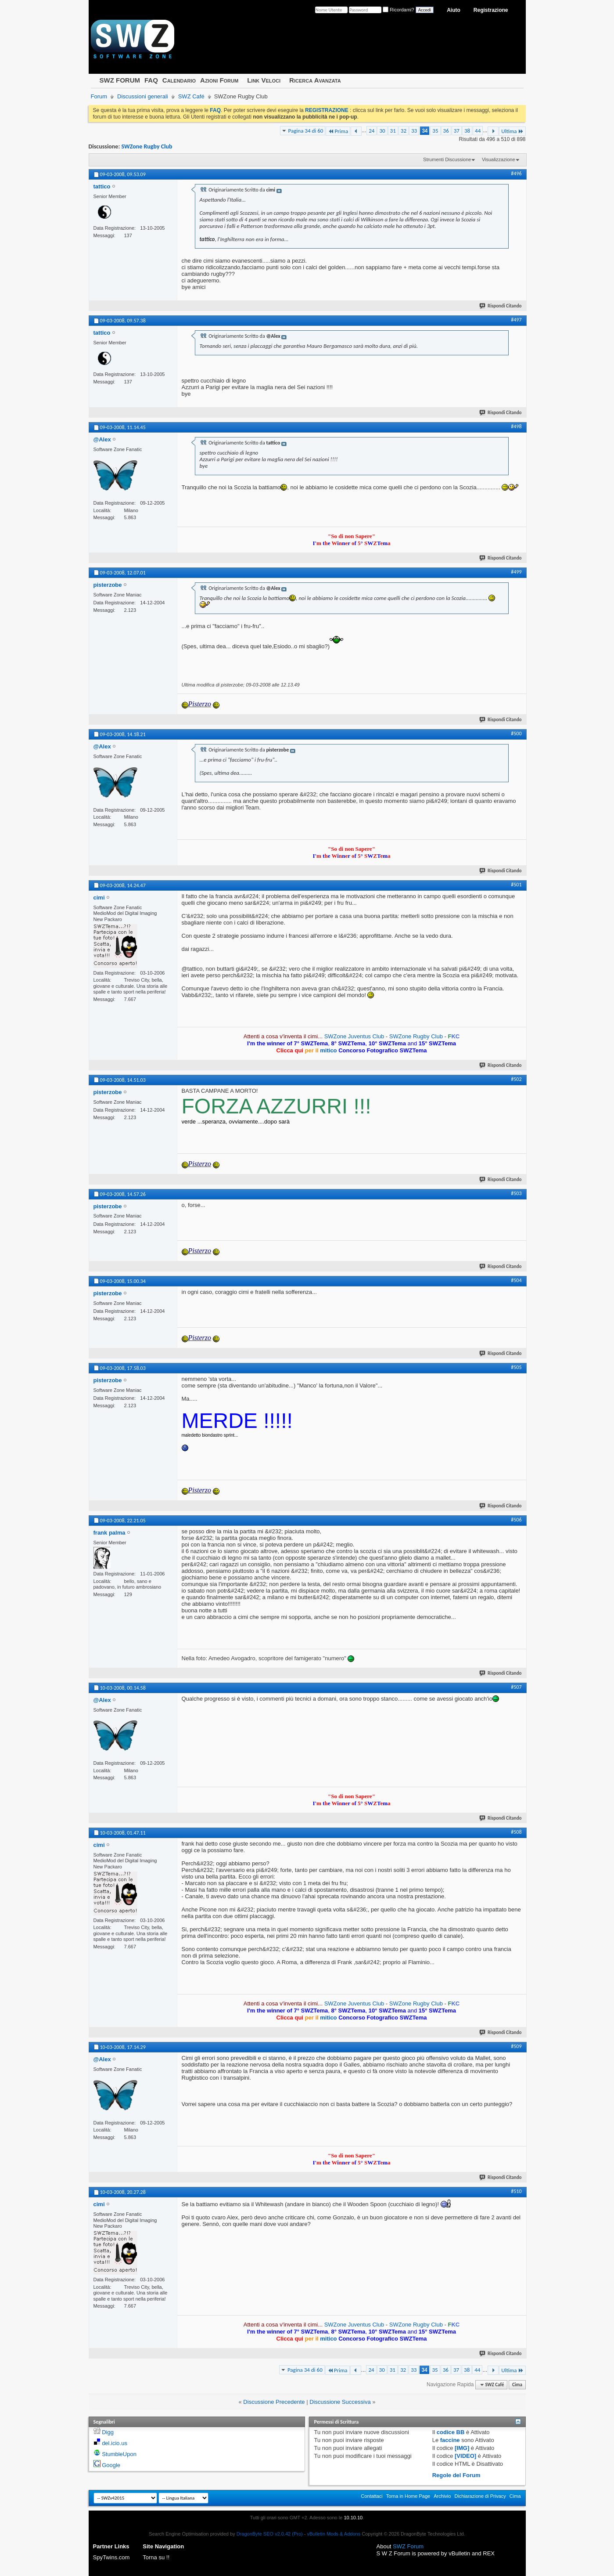  I want to click on #510, so click(516, 2191).